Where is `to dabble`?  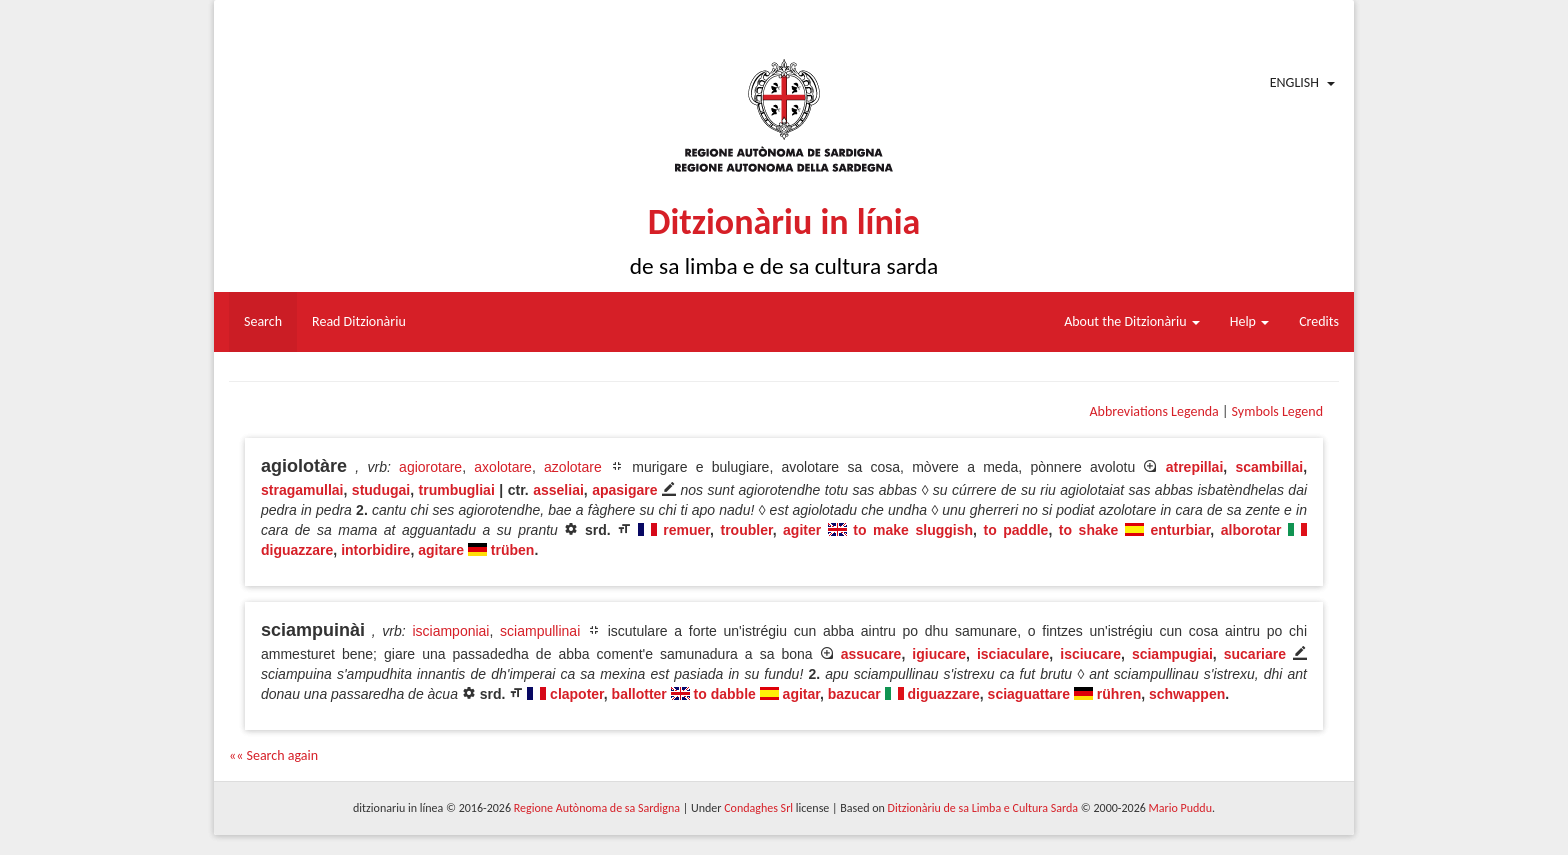 to dabble is located at coordinates (725, 694).